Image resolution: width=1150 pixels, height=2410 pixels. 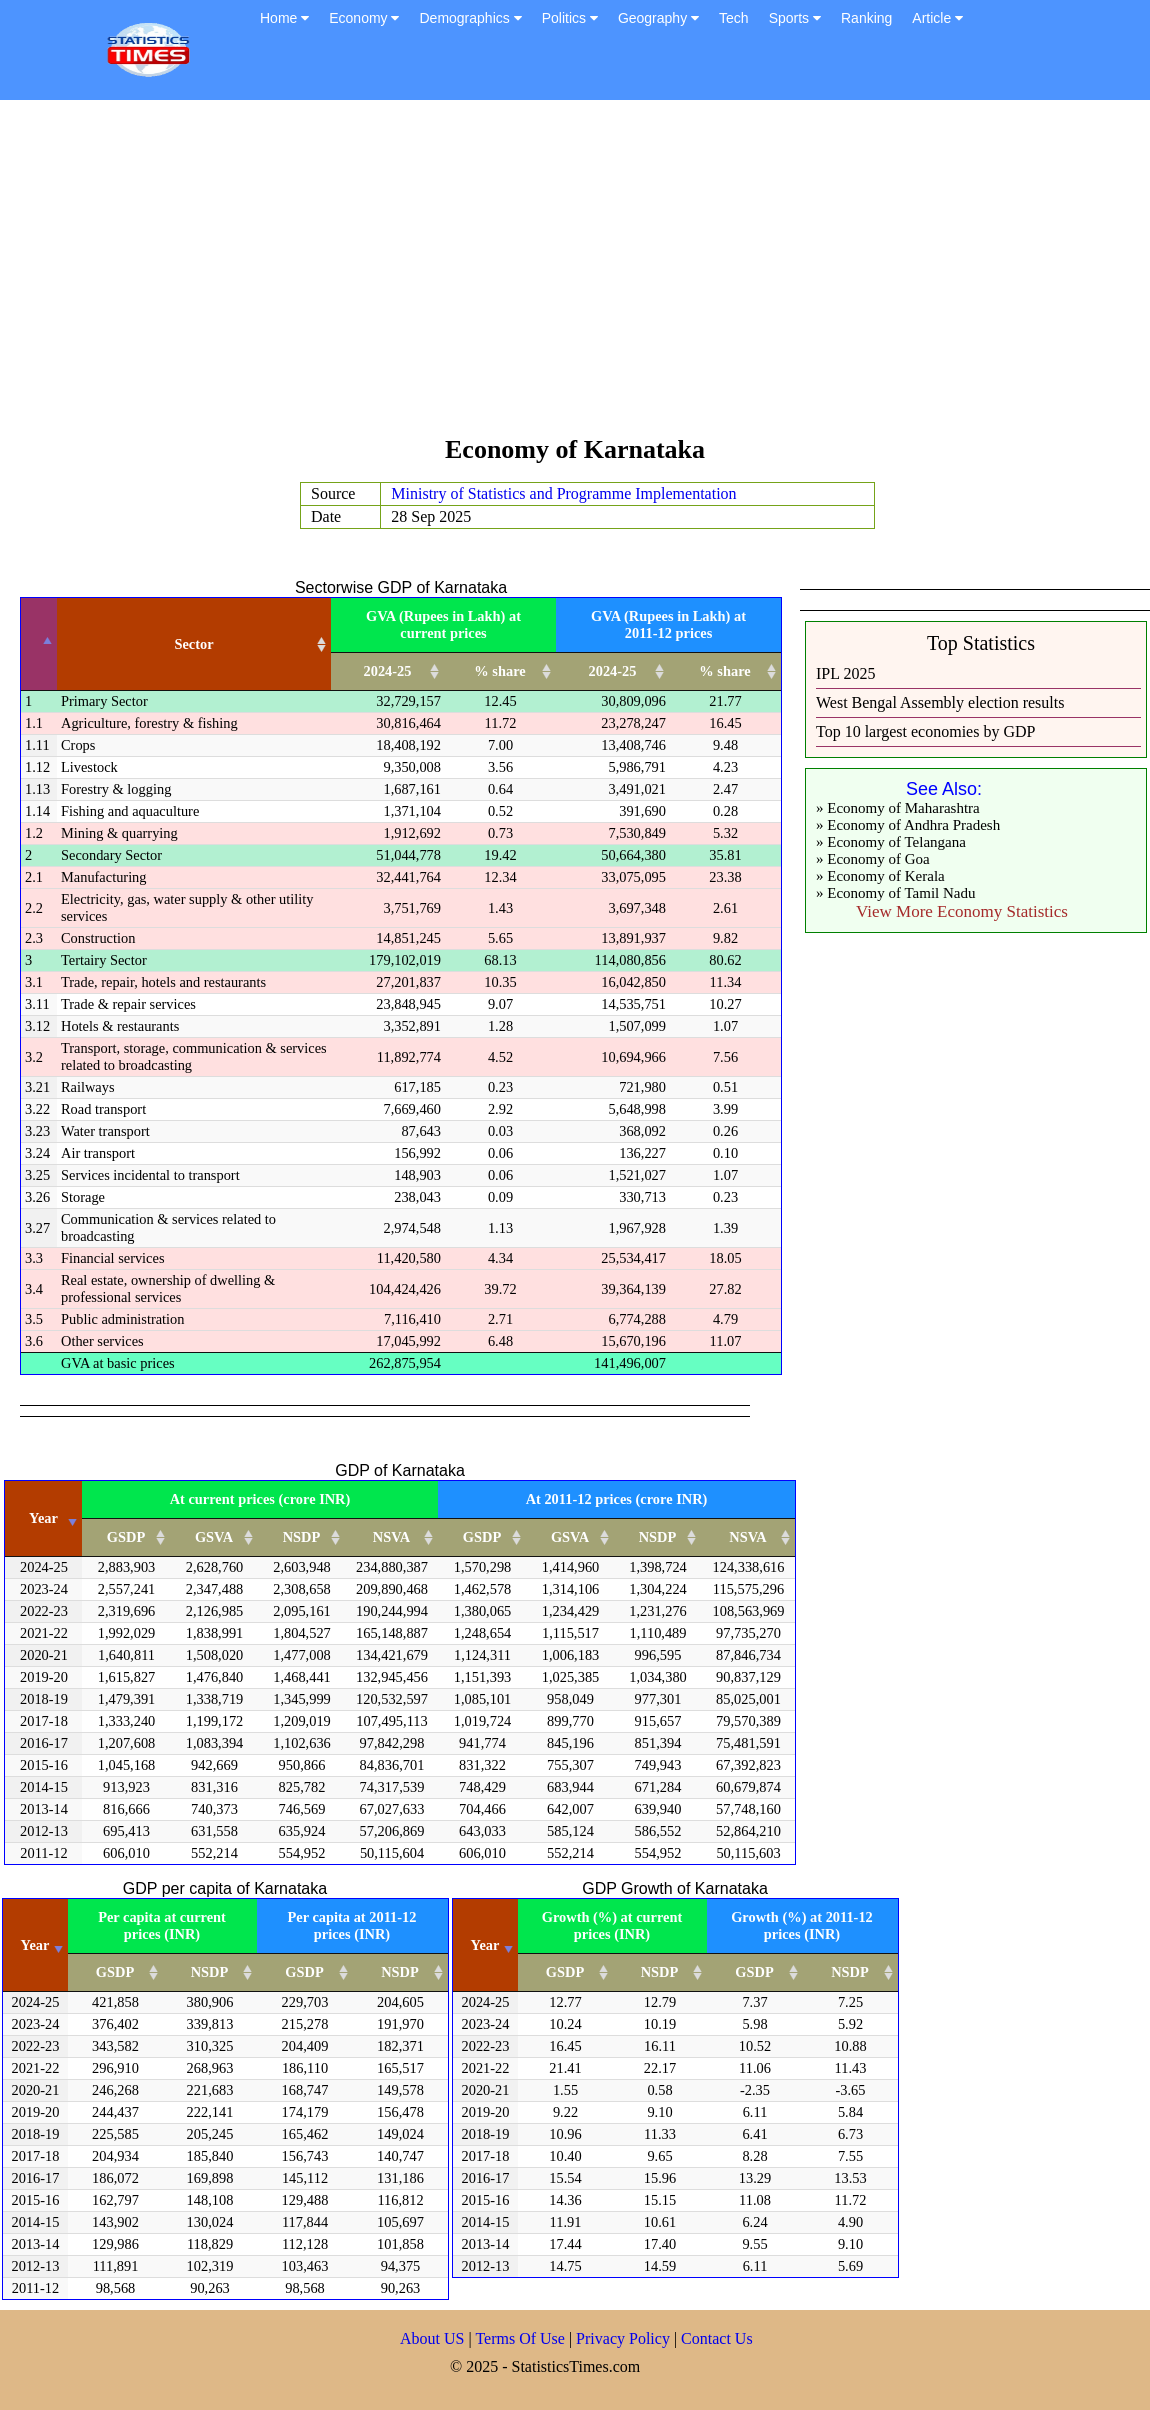 What do you see at coordinates (364, 18) in the screenshot?
I see `Economy` at bounding box center [364, 18].